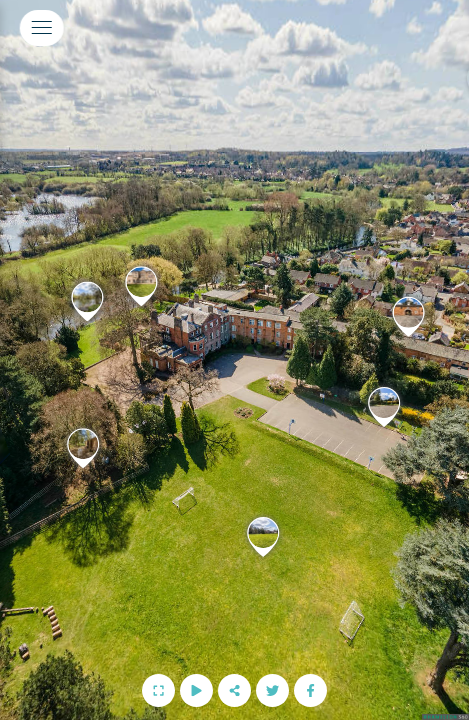  What do you see at coordinates (310, 690) in the screenshot?
I see `[Follow us on Facebook]` at bounding box center [310, 690].